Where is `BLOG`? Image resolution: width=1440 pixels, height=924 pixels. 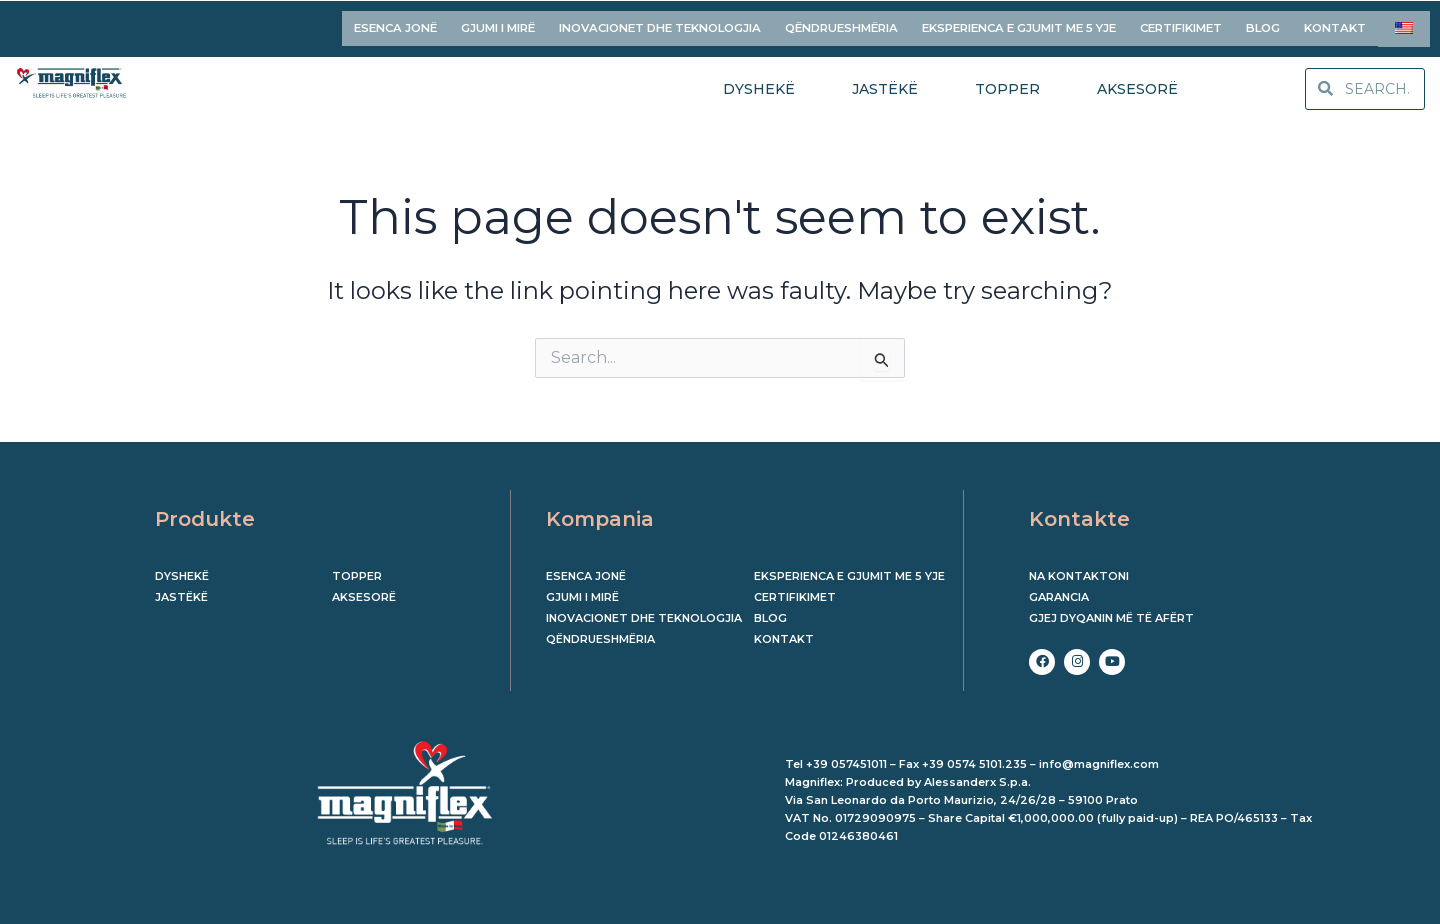
BLOG is located at coordinates (1263, 24).